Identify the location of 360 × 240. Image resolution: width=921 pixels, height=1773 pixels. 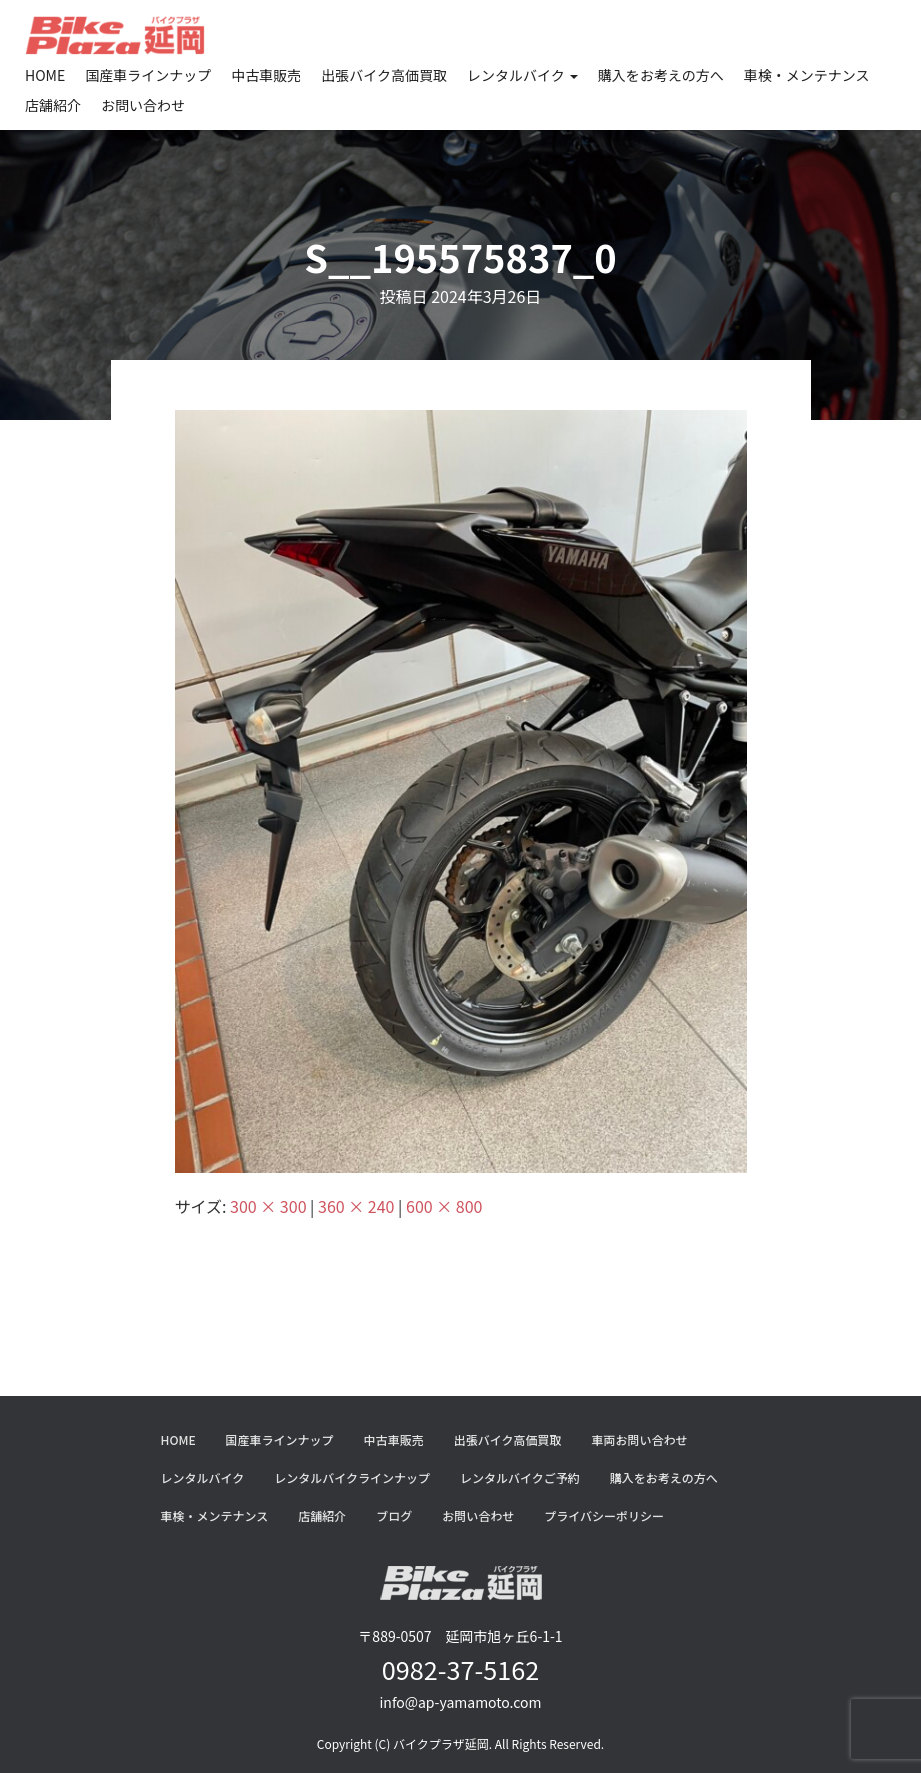
(356, 1206).